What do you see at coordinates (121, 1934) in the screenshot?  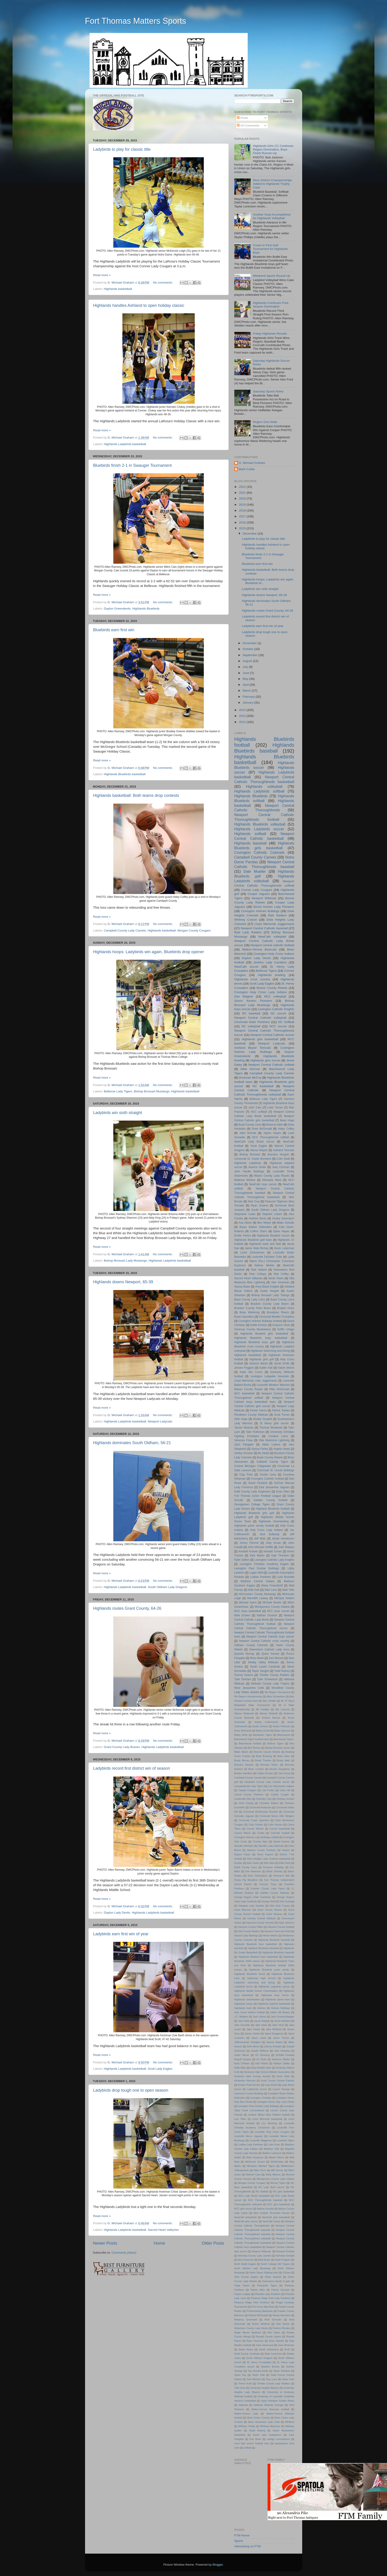 I see `Ladybirds earn first win of year` at bounding box center [121, 1934].